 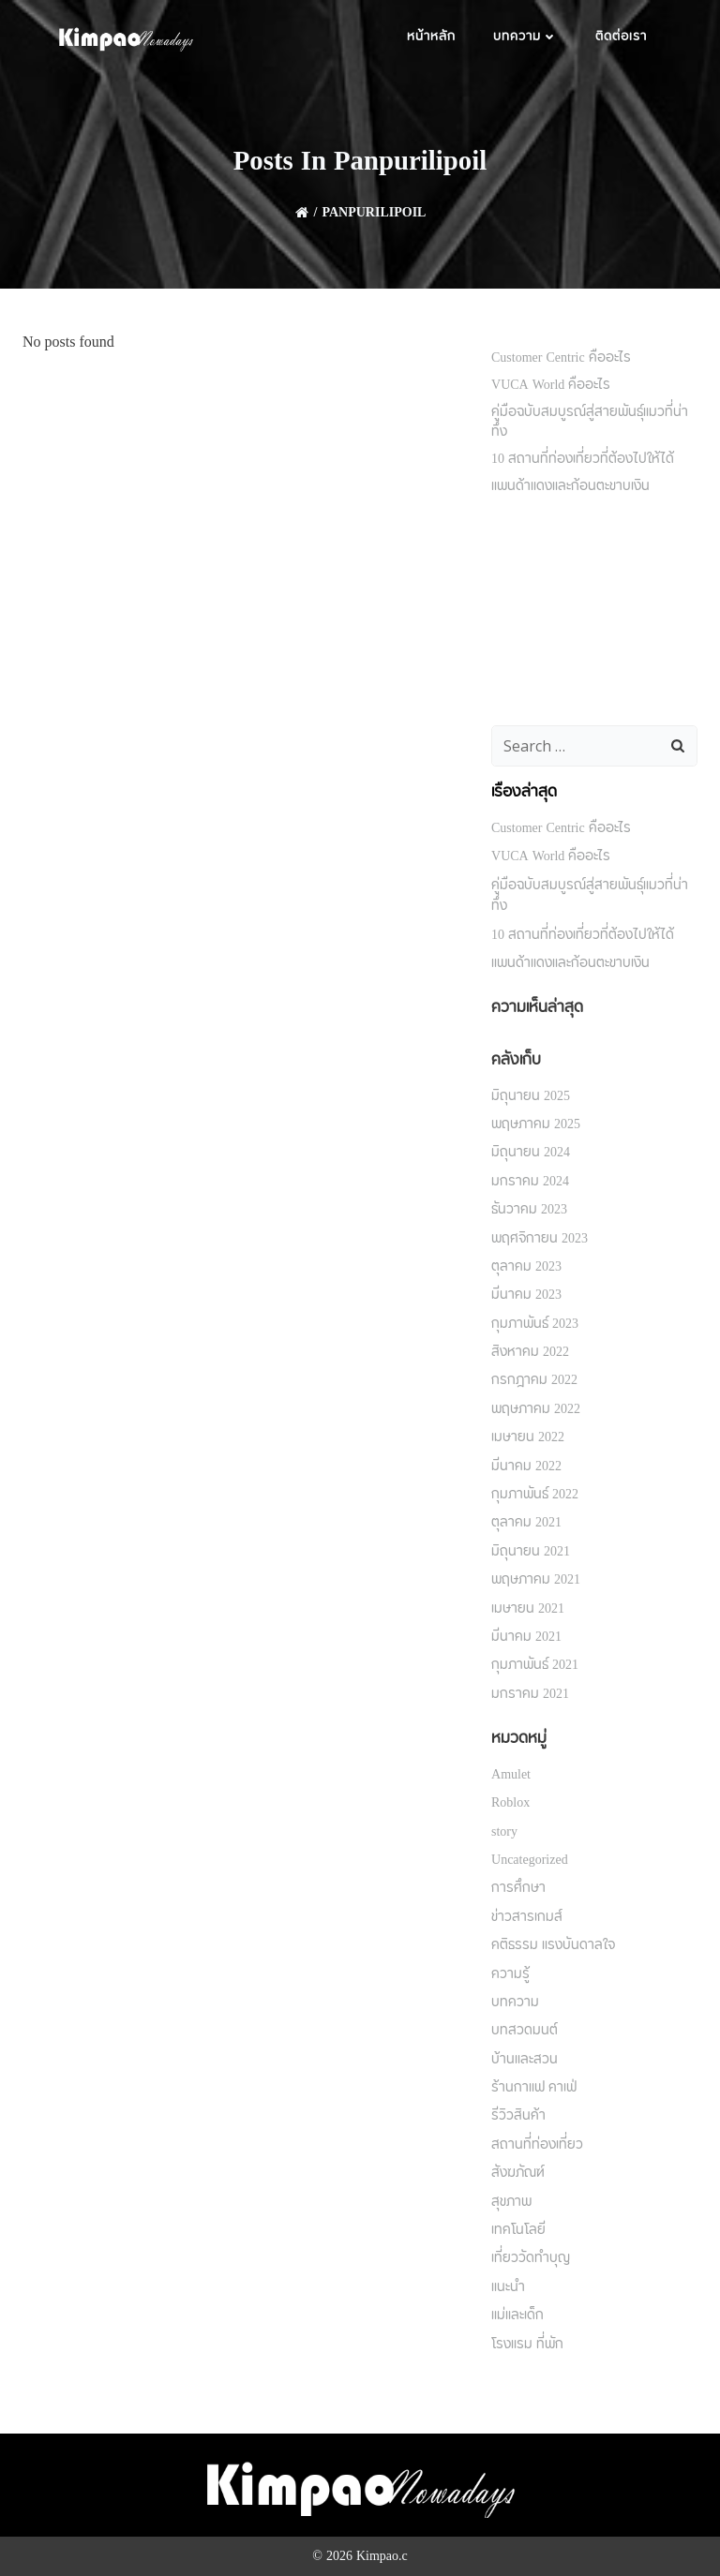 What do you see at coordinates (534, 1495) in the screenshot?
I see `กุมภาพันธ์ 2022` at bounding box center [534, 1495].